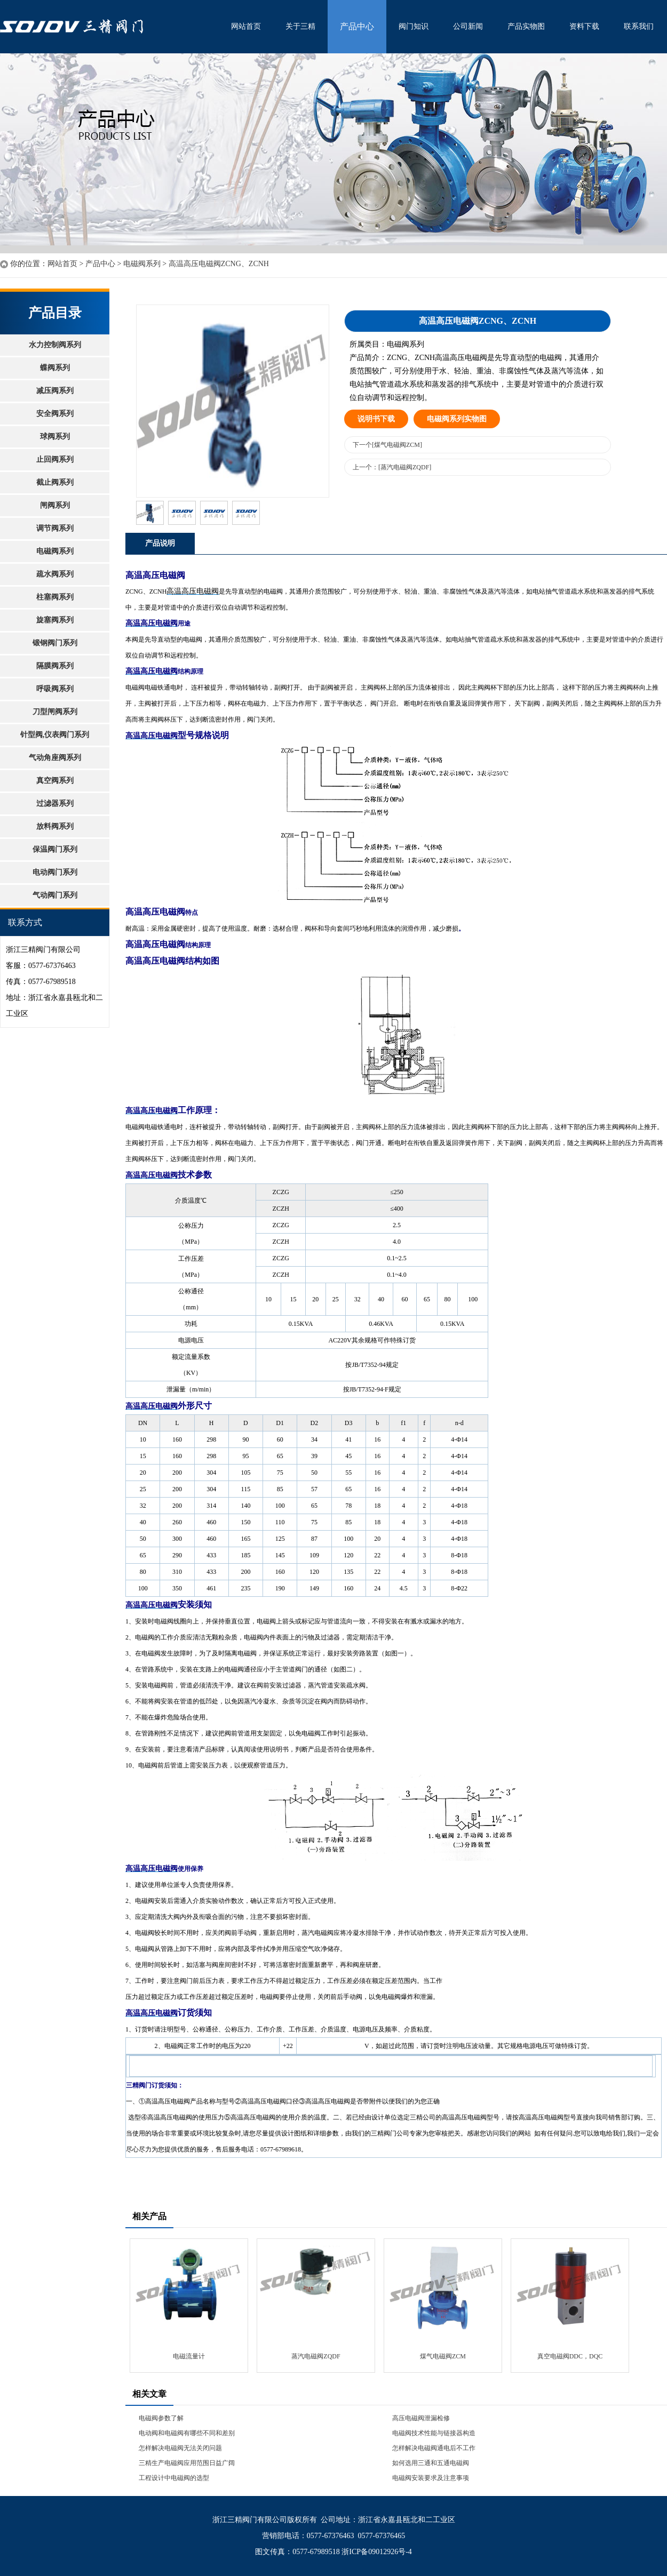  What do you see at coordinates (55, 482) in the screenshot?
I see `截止阀系列` at bounding box center [55, 482].